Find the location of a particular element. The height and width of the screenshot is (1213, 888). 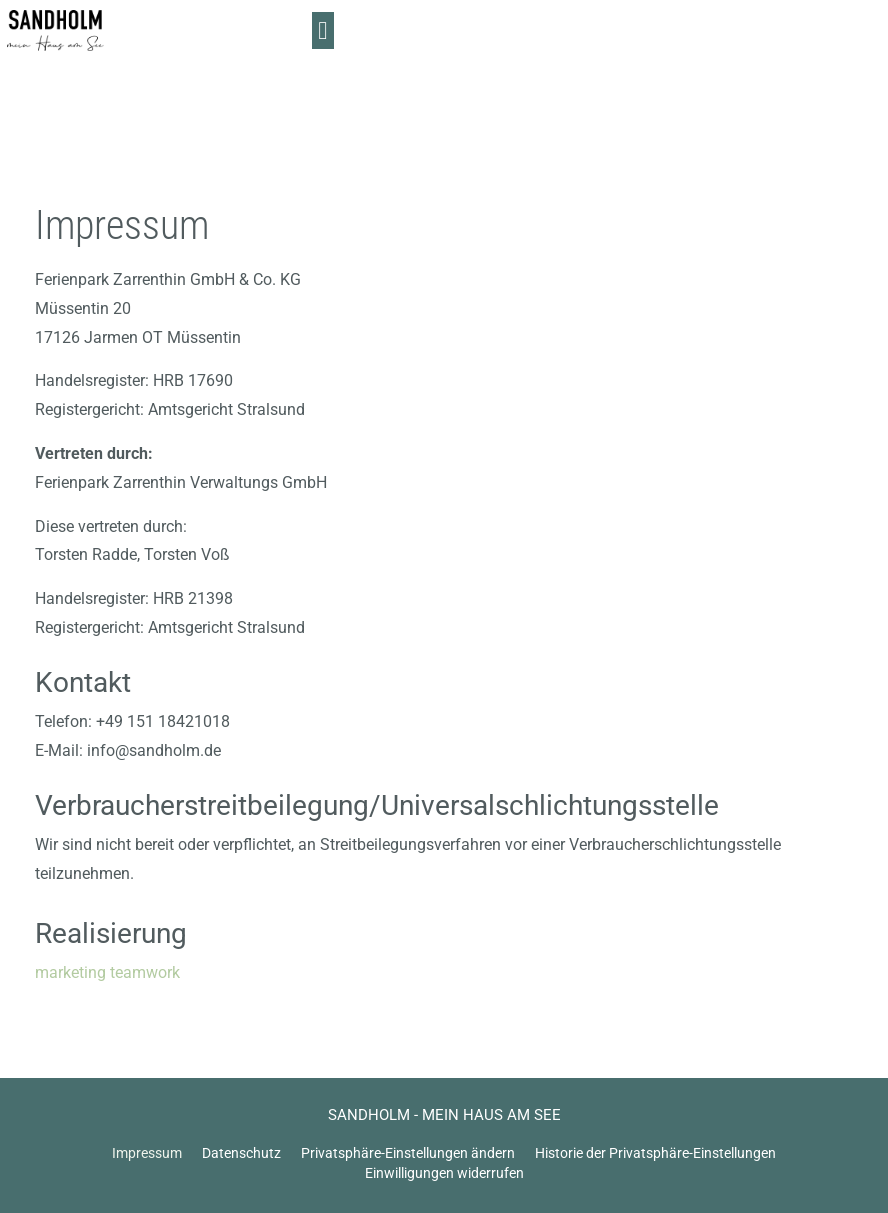

Einwilligungen widerrufen [button] is located at coordinates (444, 1173).